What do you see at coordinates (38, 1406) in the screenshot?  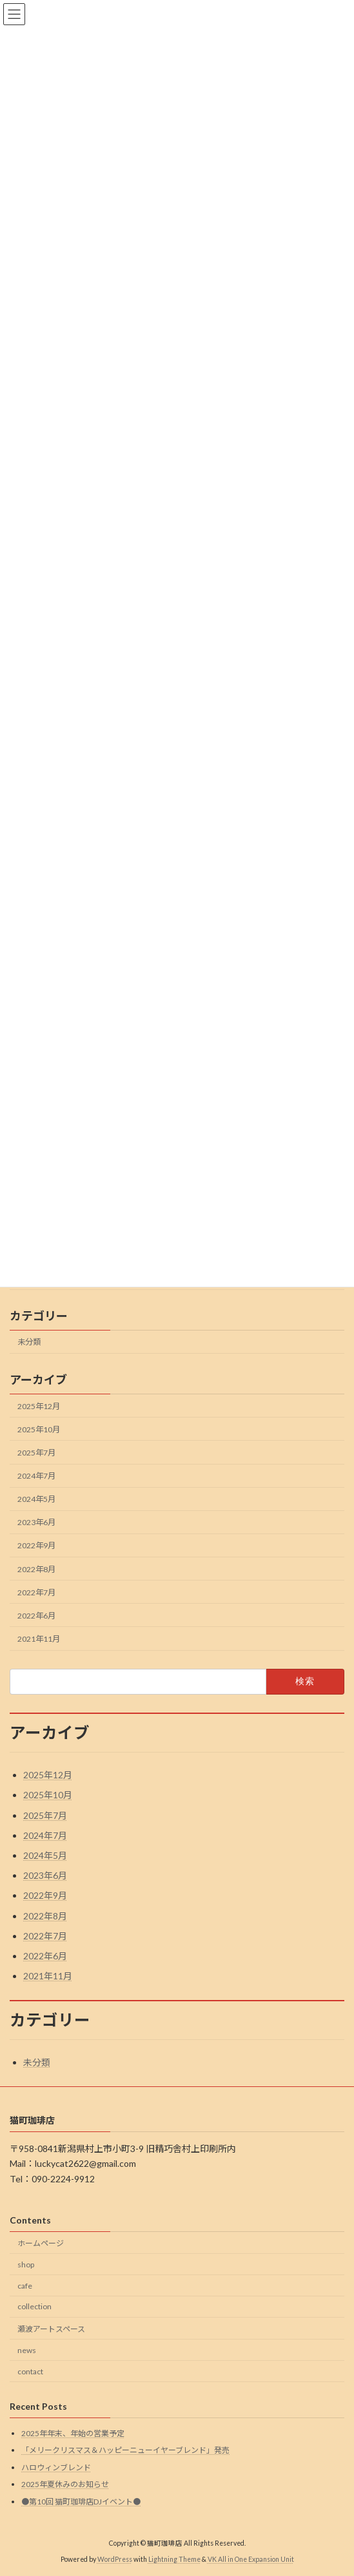 I see `2025年12月` at bounding box center [38, 1406].